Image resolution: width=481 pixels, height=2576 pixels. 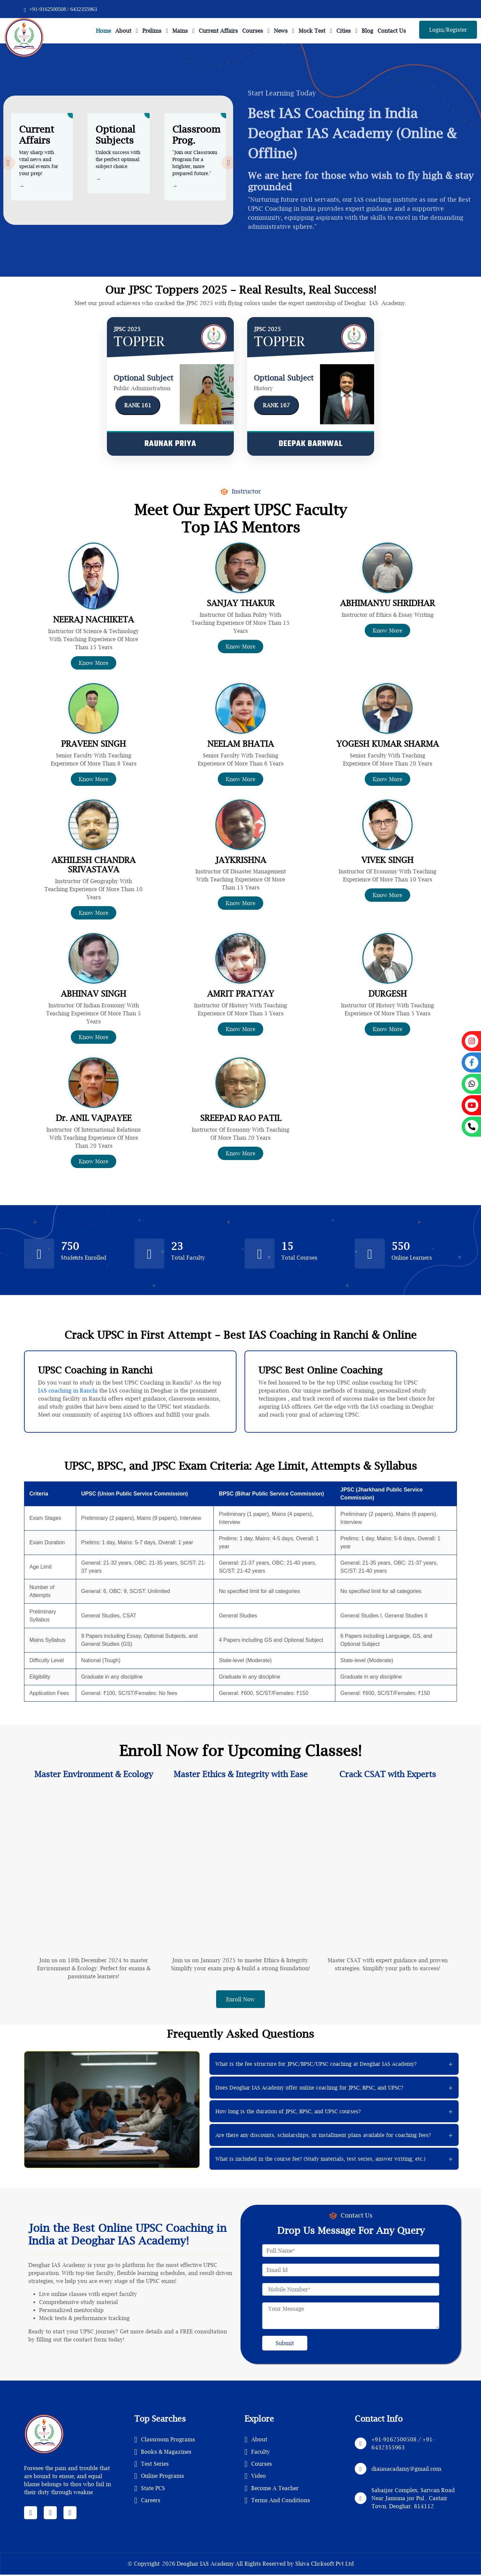 What do you see at coordinates (276, 405) in the screenshot?
I see `RANK 167` at bounding box center [276, 405].